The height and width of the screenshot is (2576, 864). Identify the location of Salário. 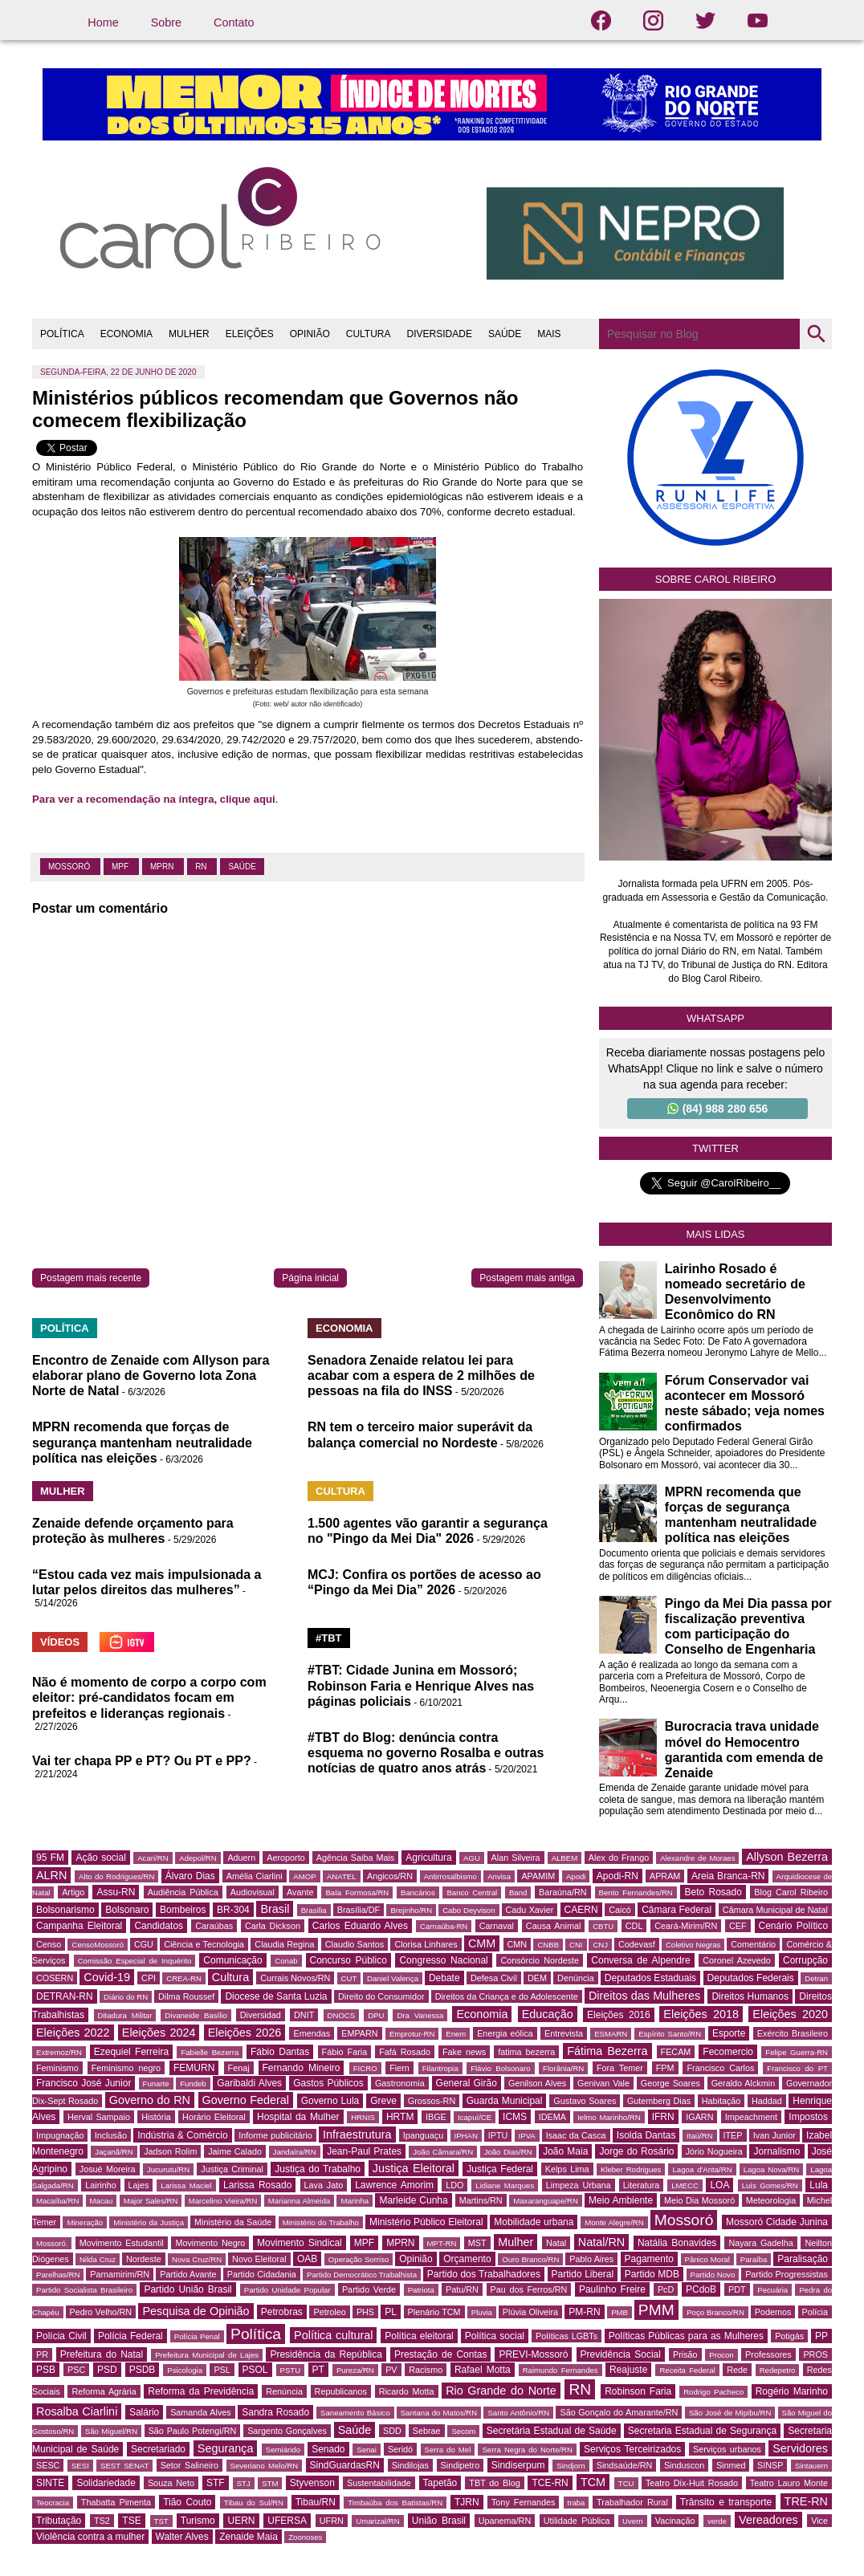
(144, 2412).